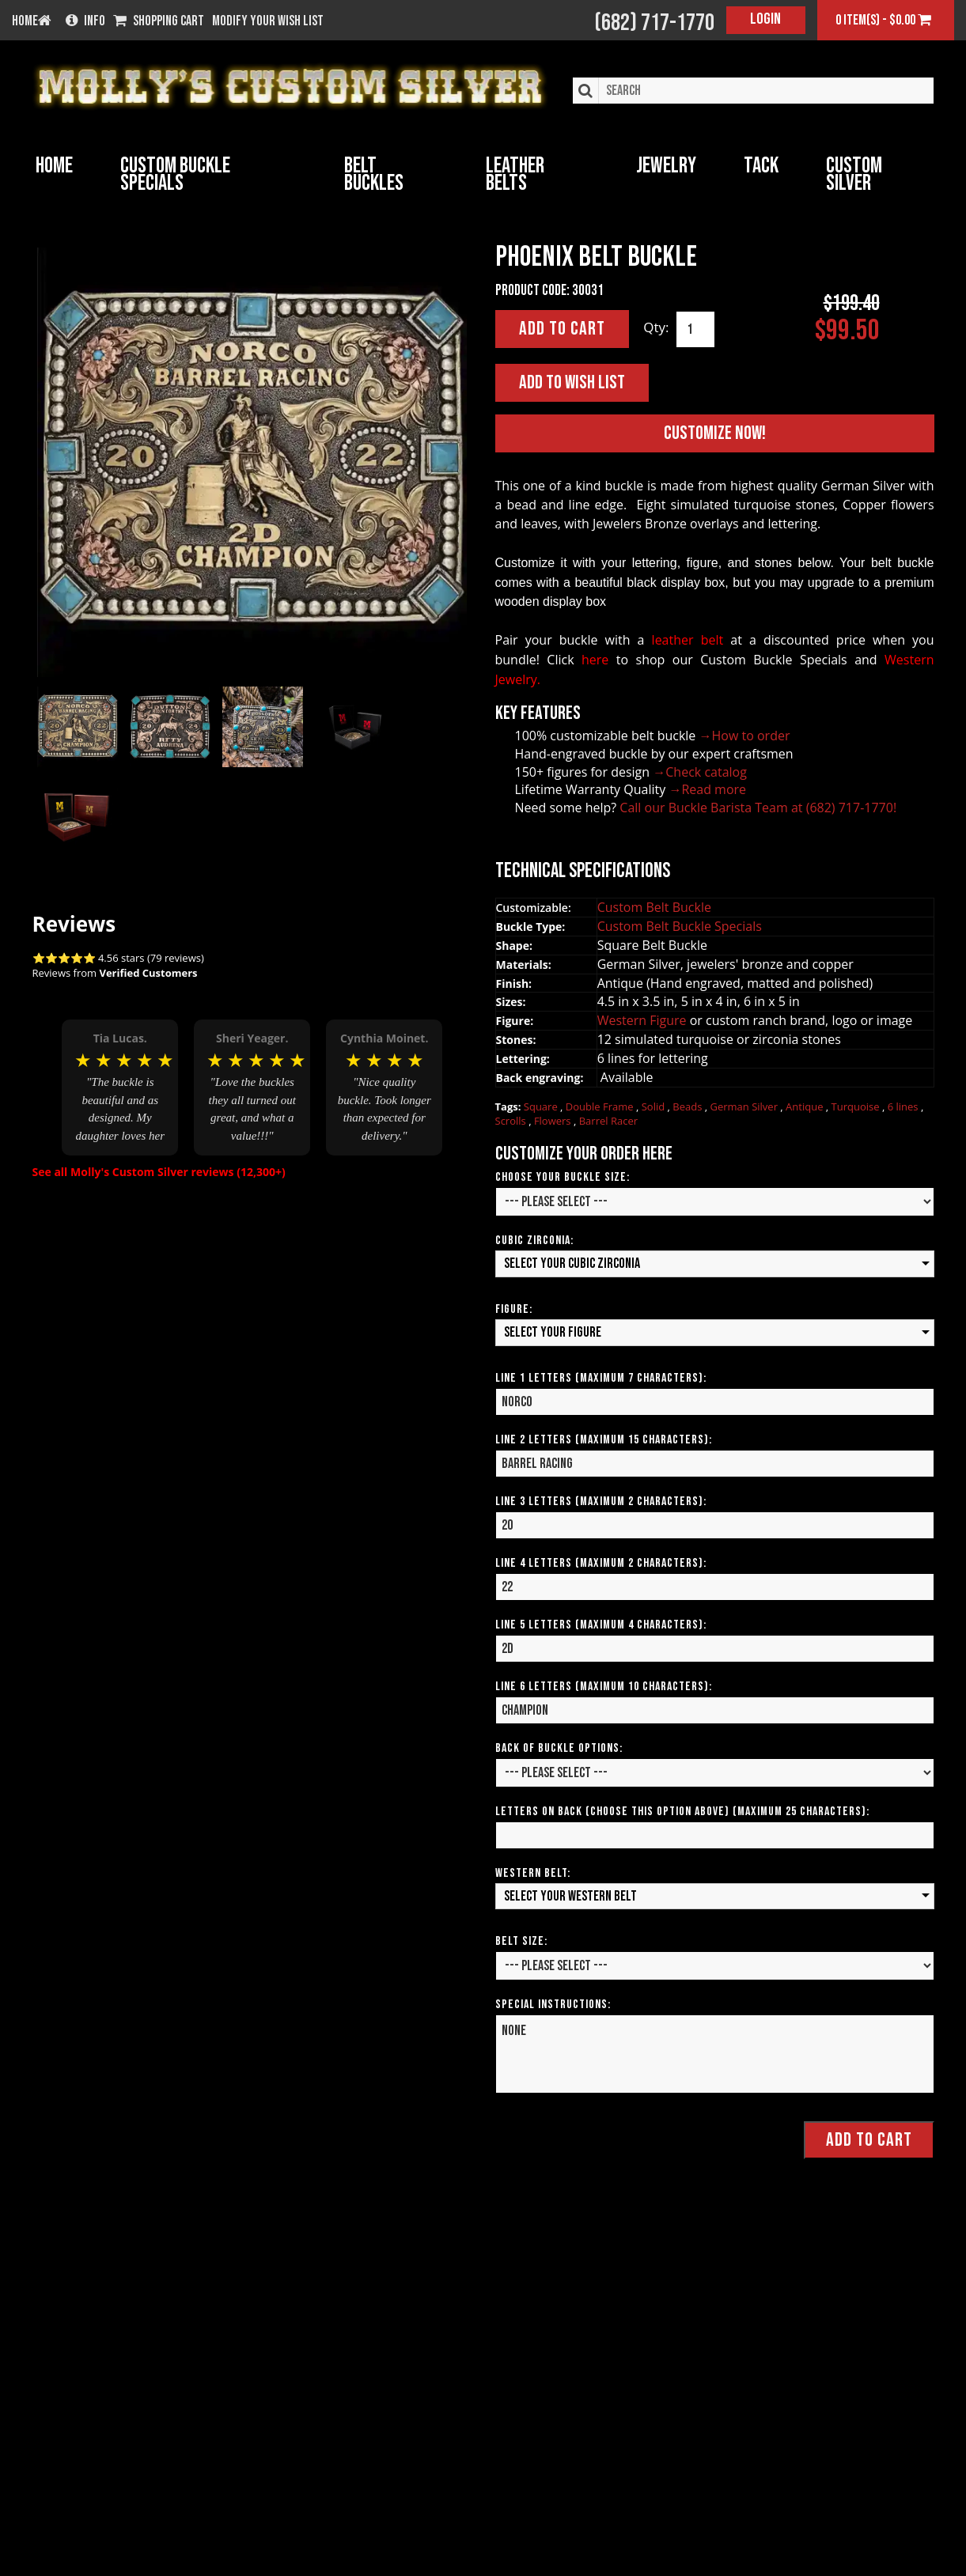 The width and height of the screenshot is (966, 2576). I want to click on Login, so click(765, 18).